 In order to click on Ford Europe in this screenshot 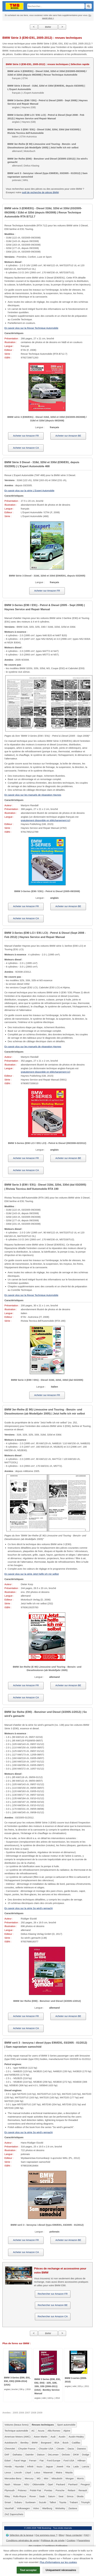, I will do `click(53, 2460)`.